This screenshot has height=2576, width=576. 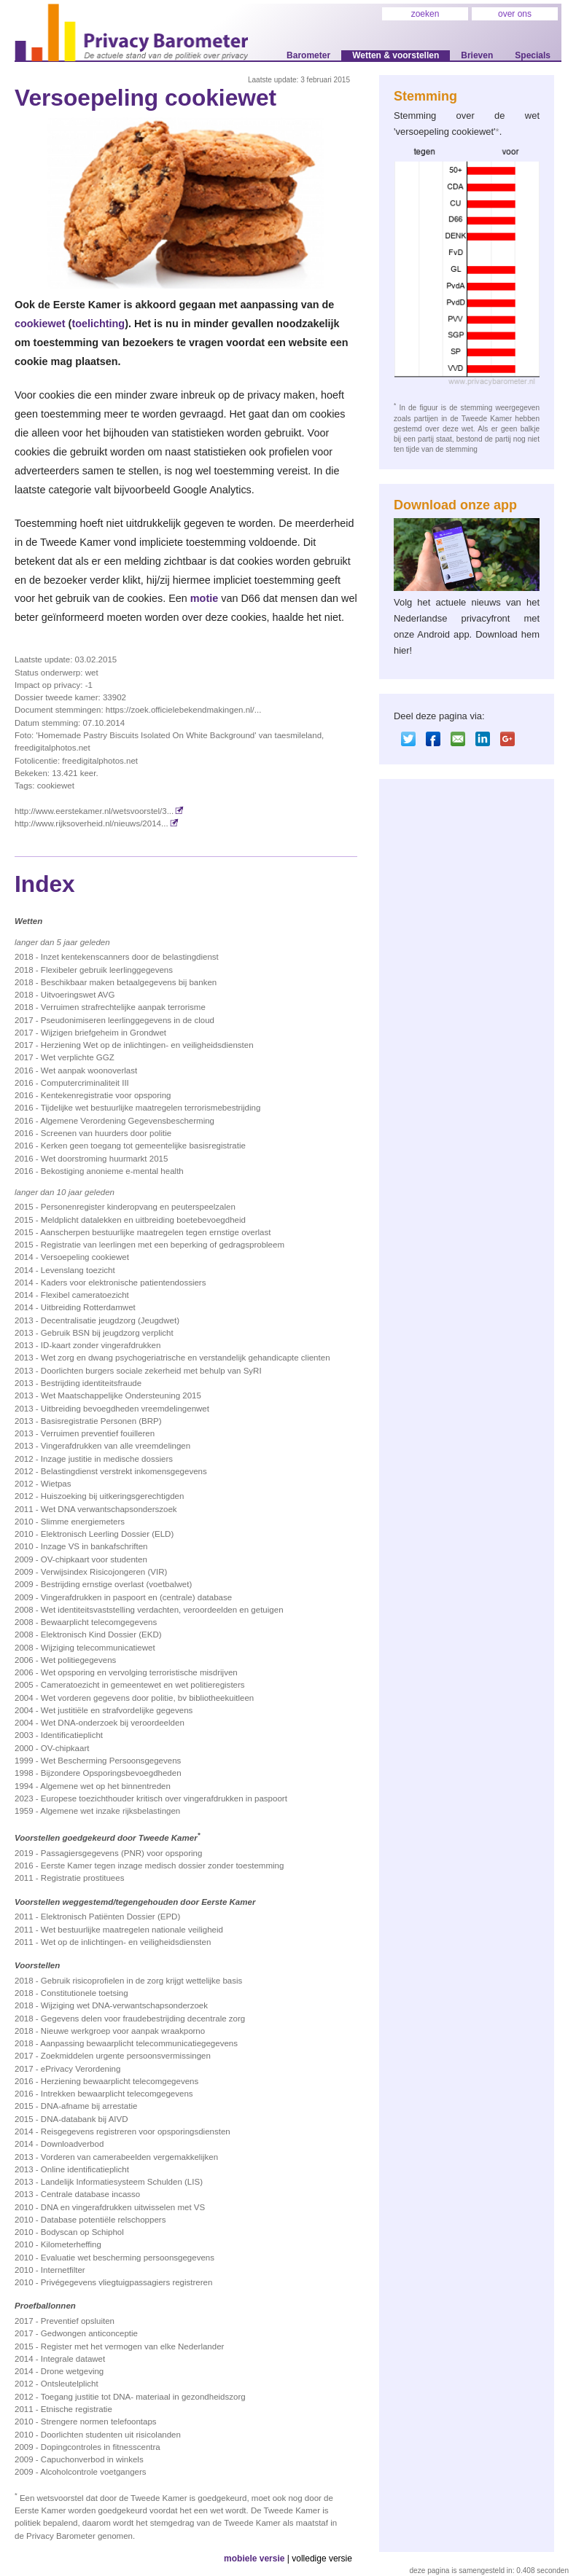 I want to click on Uitbreiding bevoegdheden vreemdelingenwet, so click(x=125, y=1408).